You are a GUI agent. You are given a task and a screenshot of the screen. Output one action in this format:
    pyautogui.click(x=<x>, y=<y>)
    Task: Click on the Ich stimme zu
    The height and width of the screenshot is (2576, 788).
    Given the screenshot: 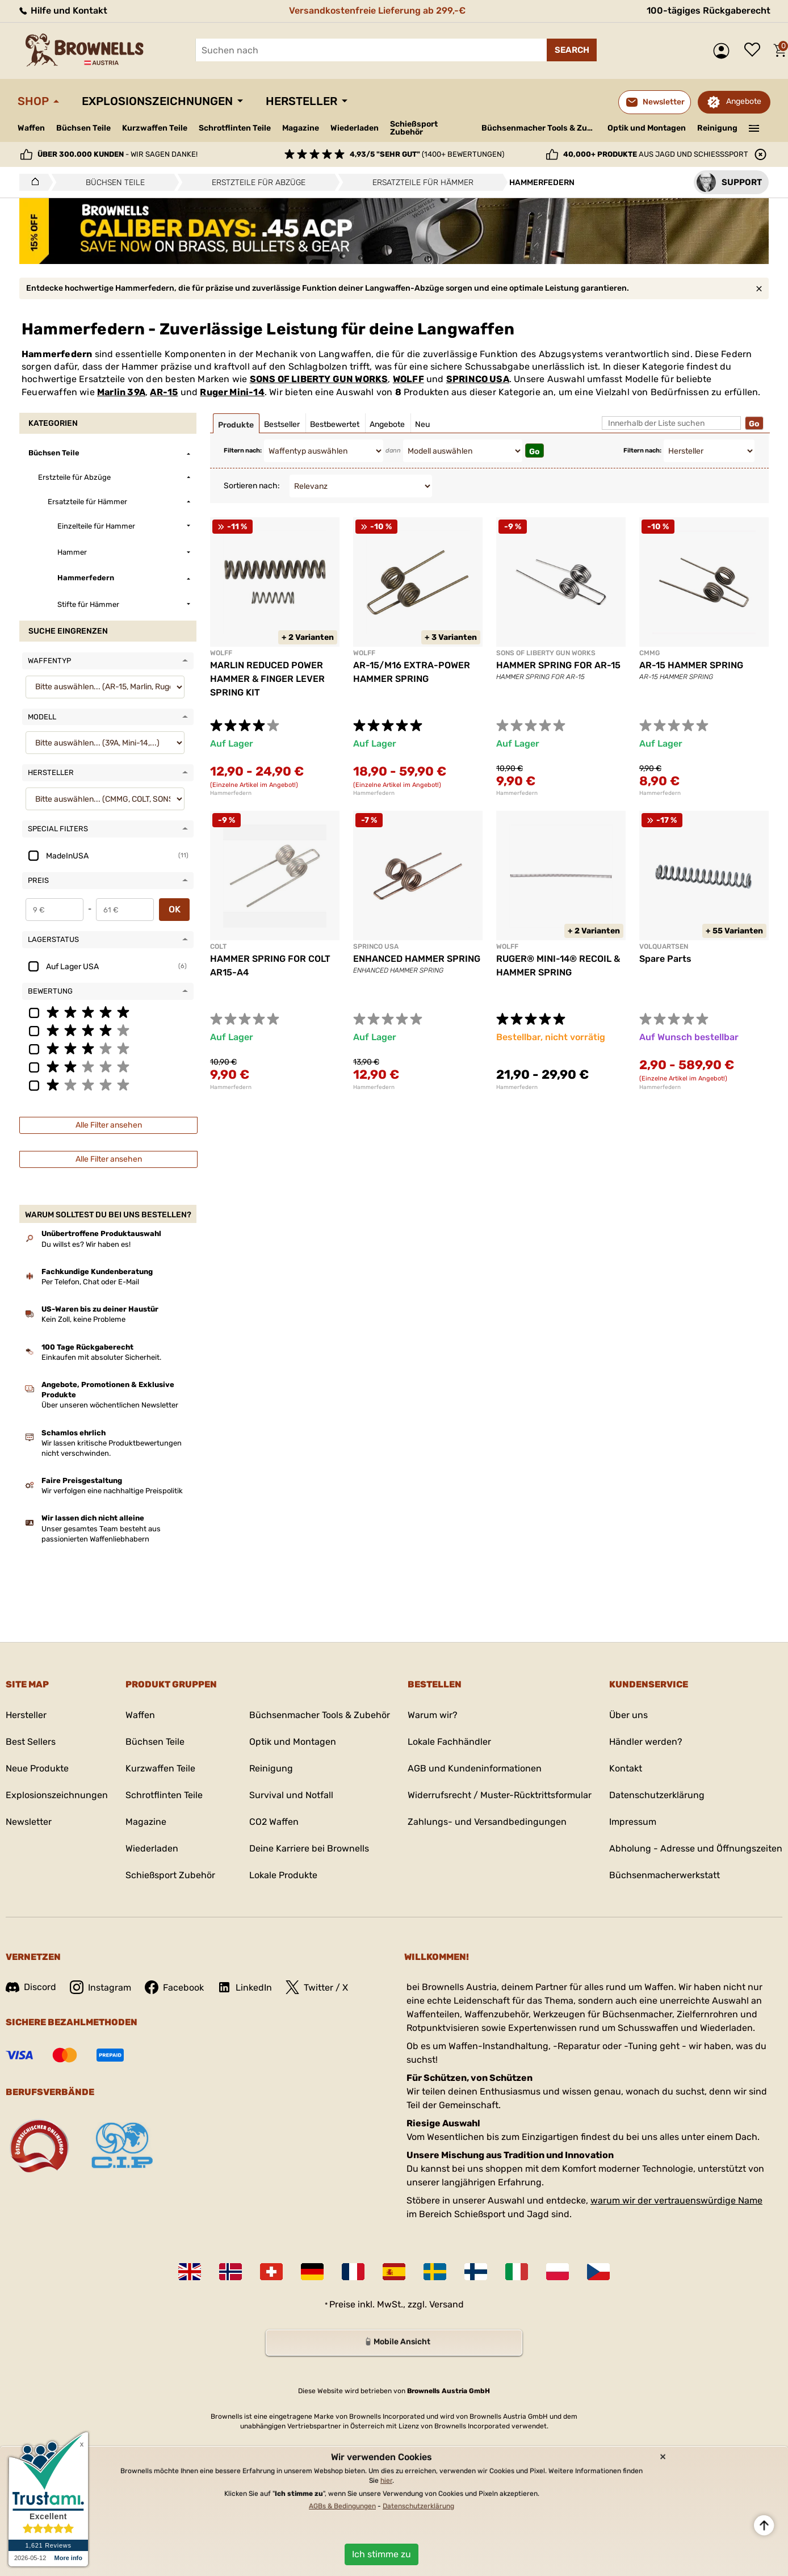 What is the action you would take?
    pyautogui.click(x=381, y=2554)
    